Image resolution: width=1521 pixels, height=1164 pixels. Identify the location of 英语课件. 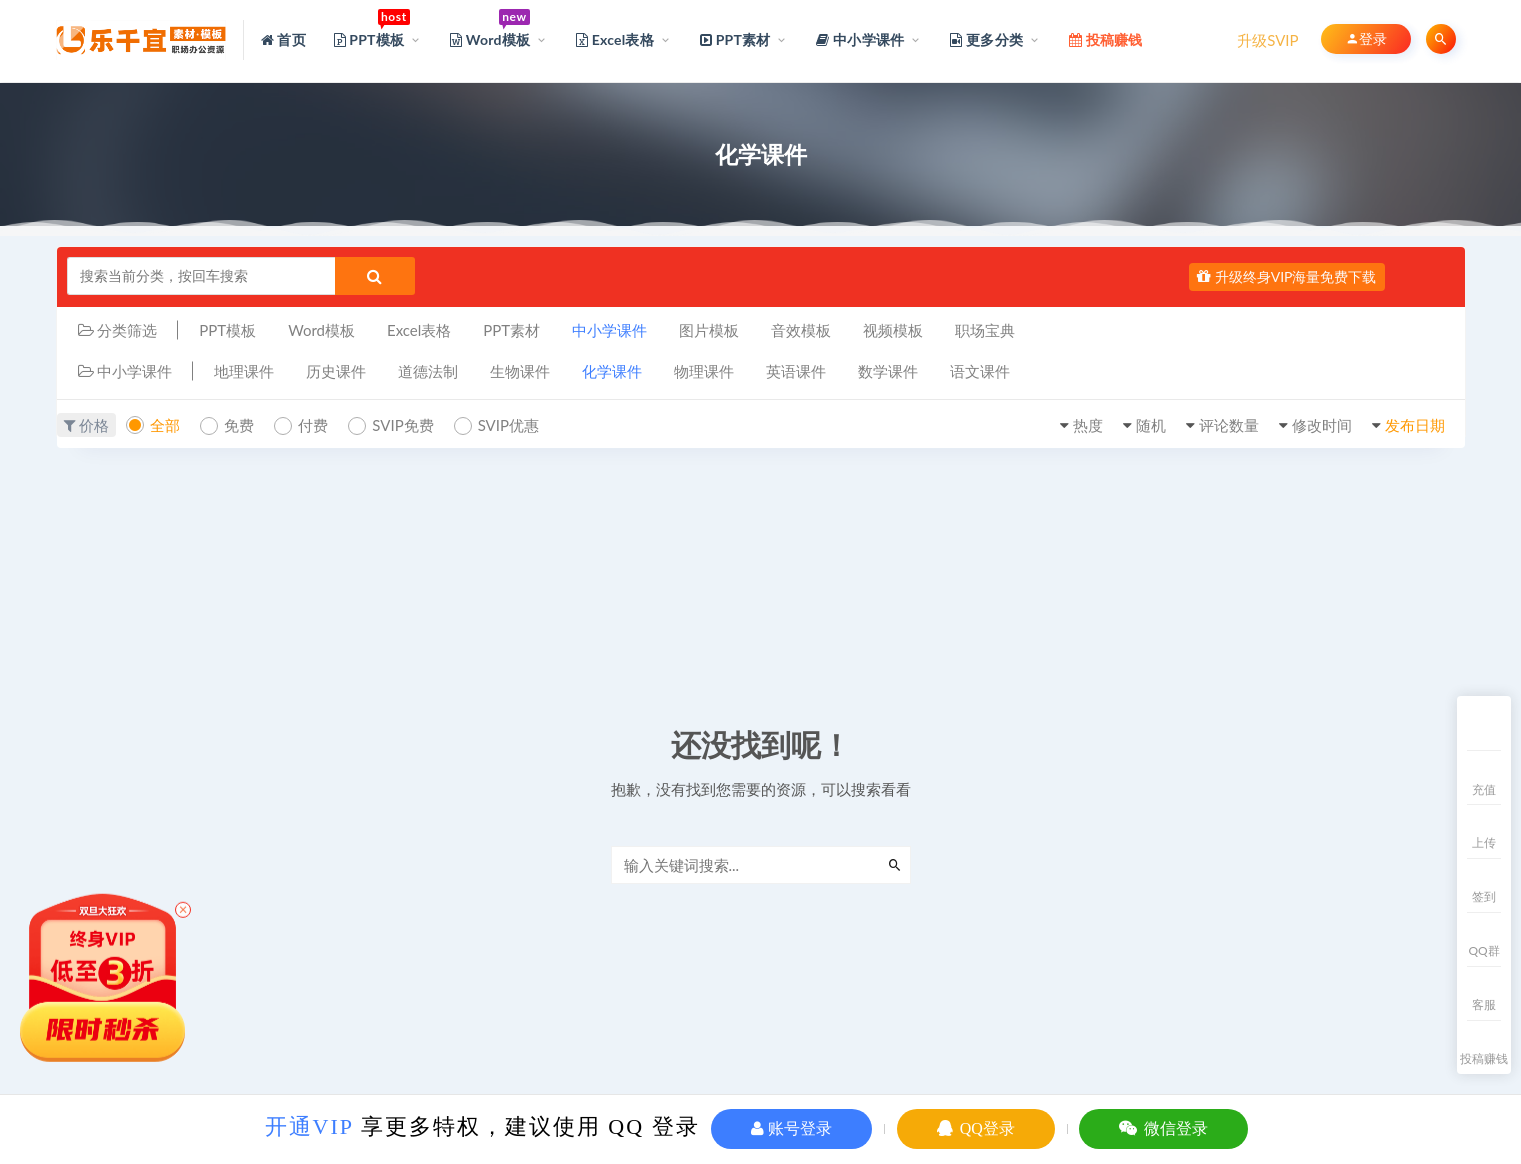
(796, 371).